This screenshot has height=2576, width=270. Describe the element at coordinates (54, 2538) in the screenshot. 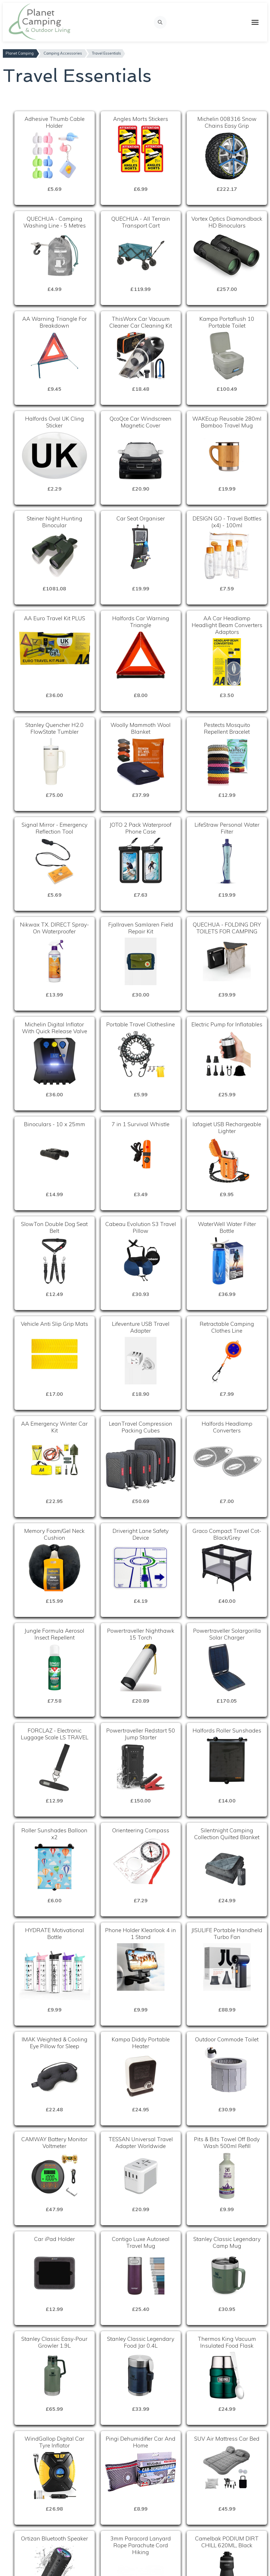

I see `Ortizan Bluetooth Speaker` at that location.